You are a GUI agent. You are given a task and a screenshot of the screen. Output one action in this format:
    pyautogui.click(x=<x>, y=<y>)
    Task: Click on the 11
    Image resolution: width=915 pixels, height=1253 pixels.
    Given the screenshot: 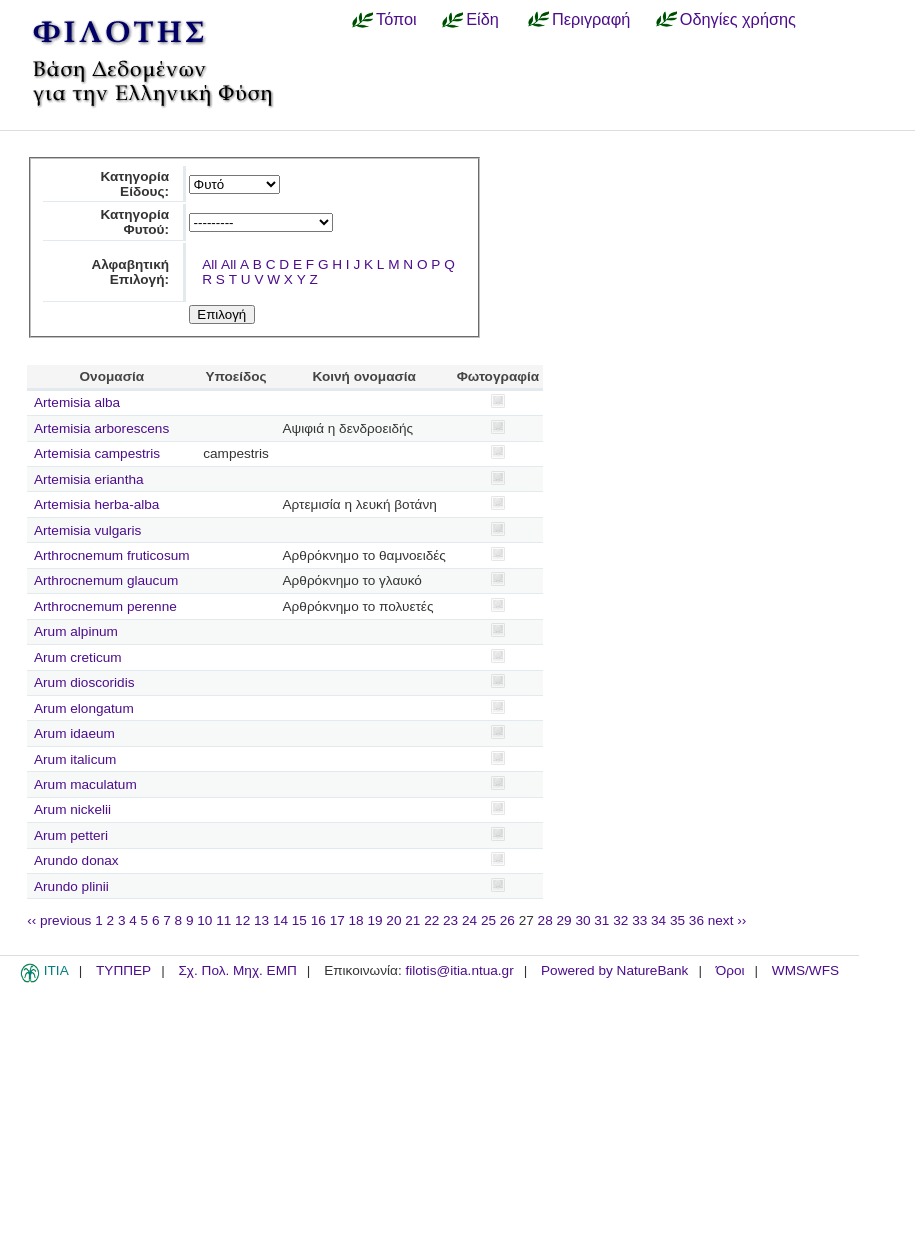 What is the action you would take?
    pyautogui.click(x=223, y=920)
    